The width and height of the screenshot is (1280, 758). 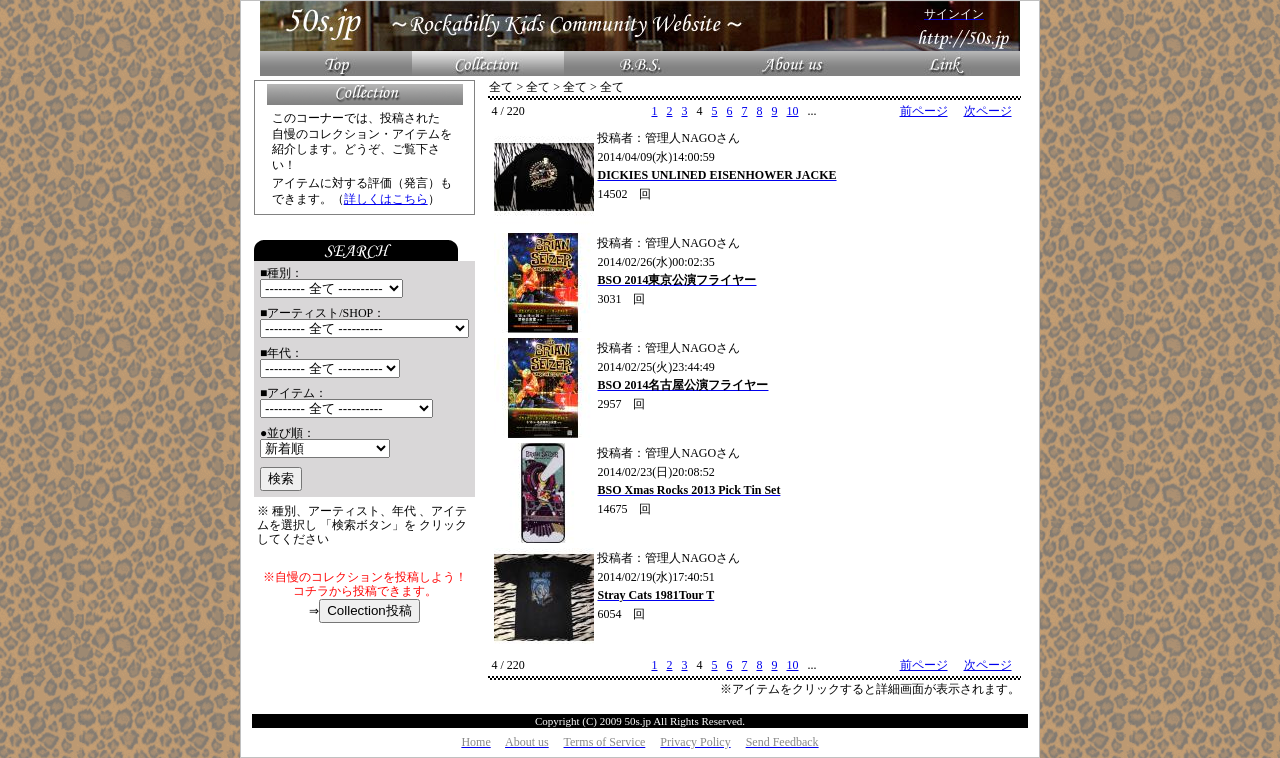 I want to click on 次ページ, so click(x=988, y=111).